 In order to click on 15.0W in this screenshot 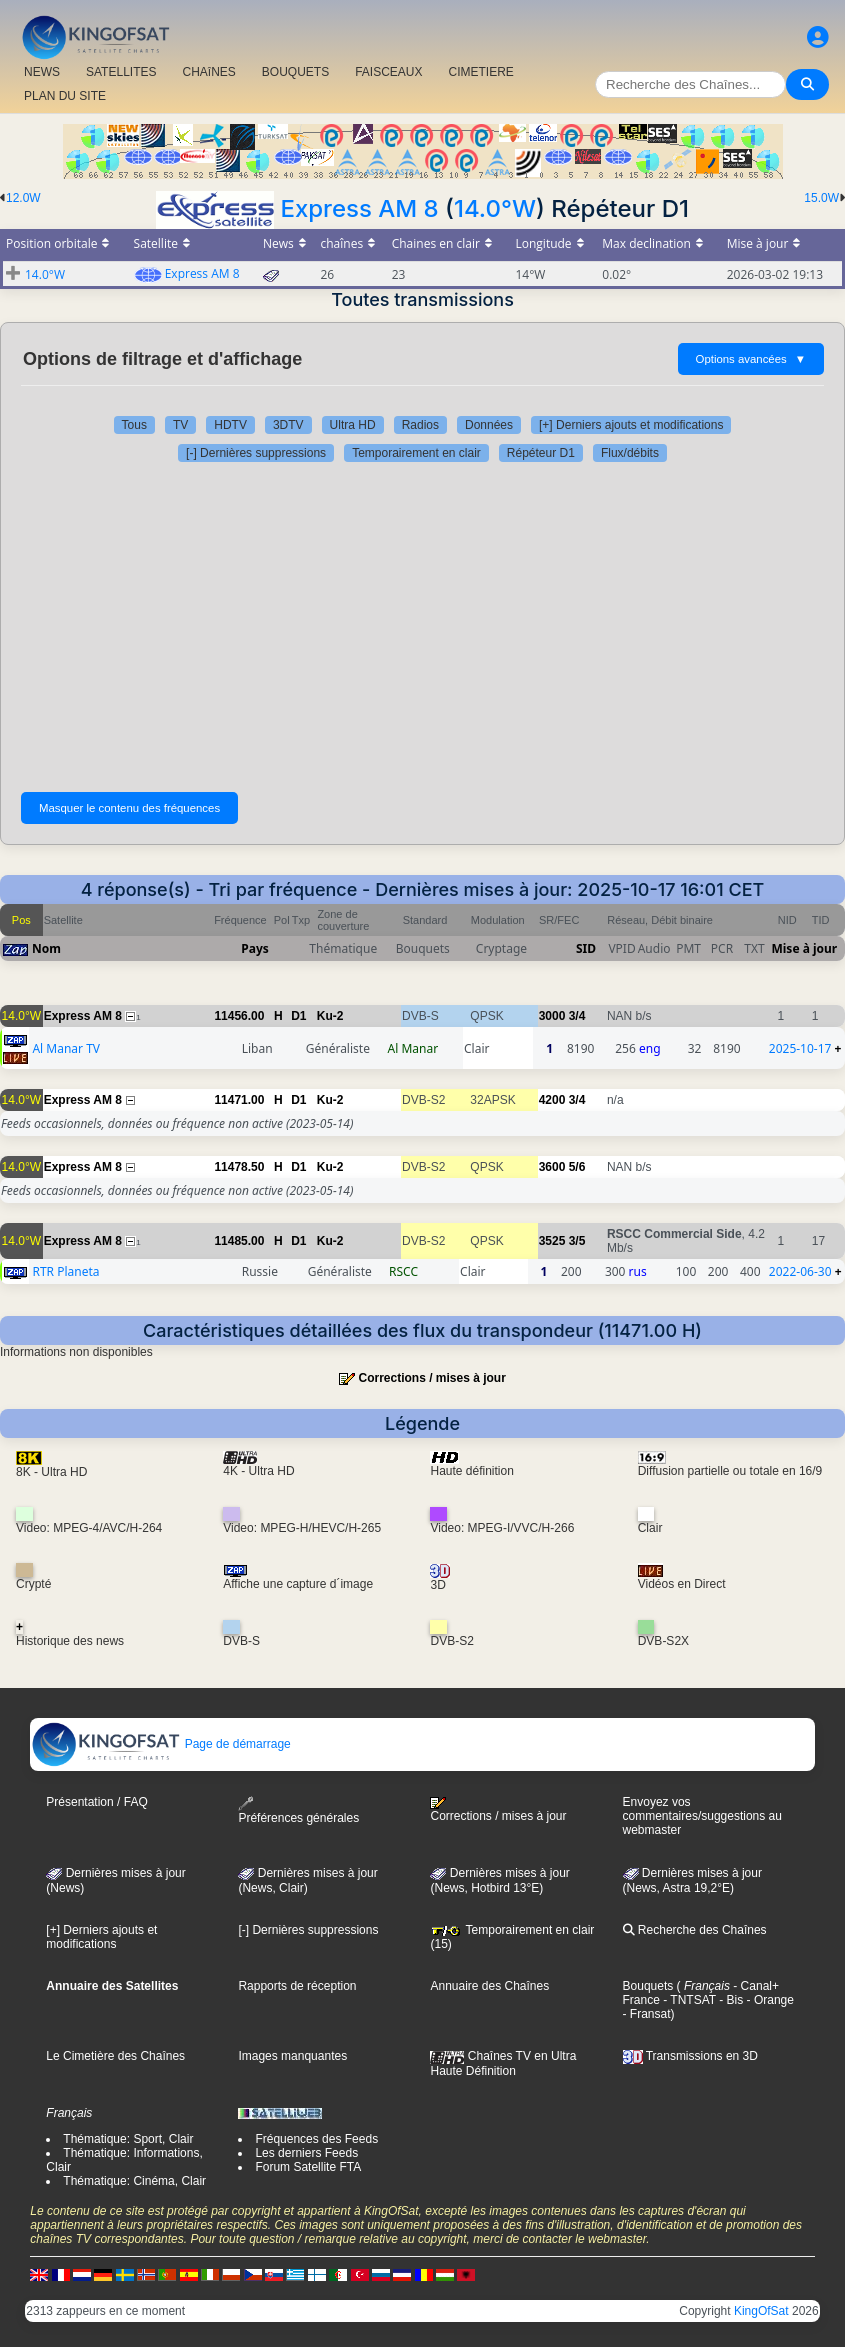, I will do `click(821, 198)`.